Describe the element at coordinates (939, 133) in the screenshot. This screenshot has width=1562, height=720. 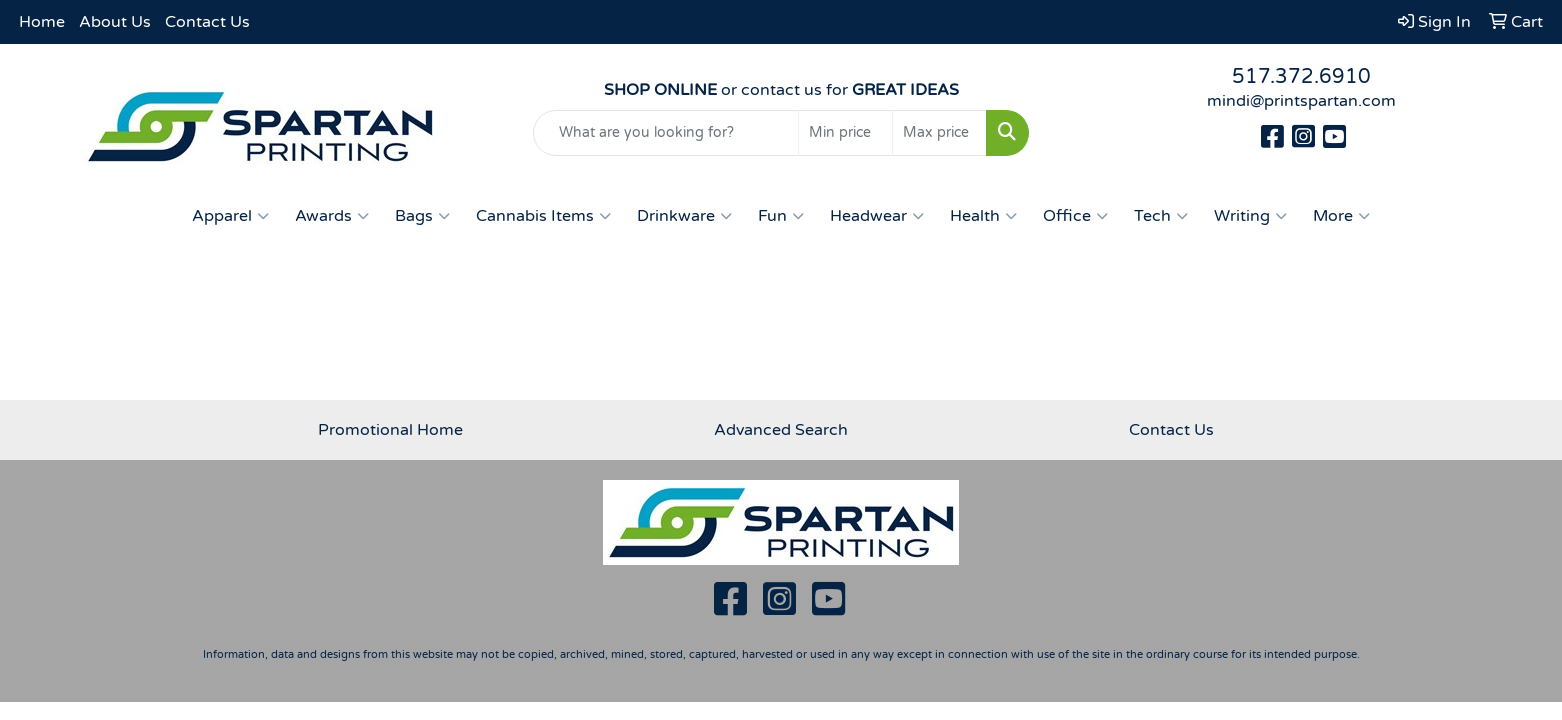
I see `[Quick Search Price High]` at that location.